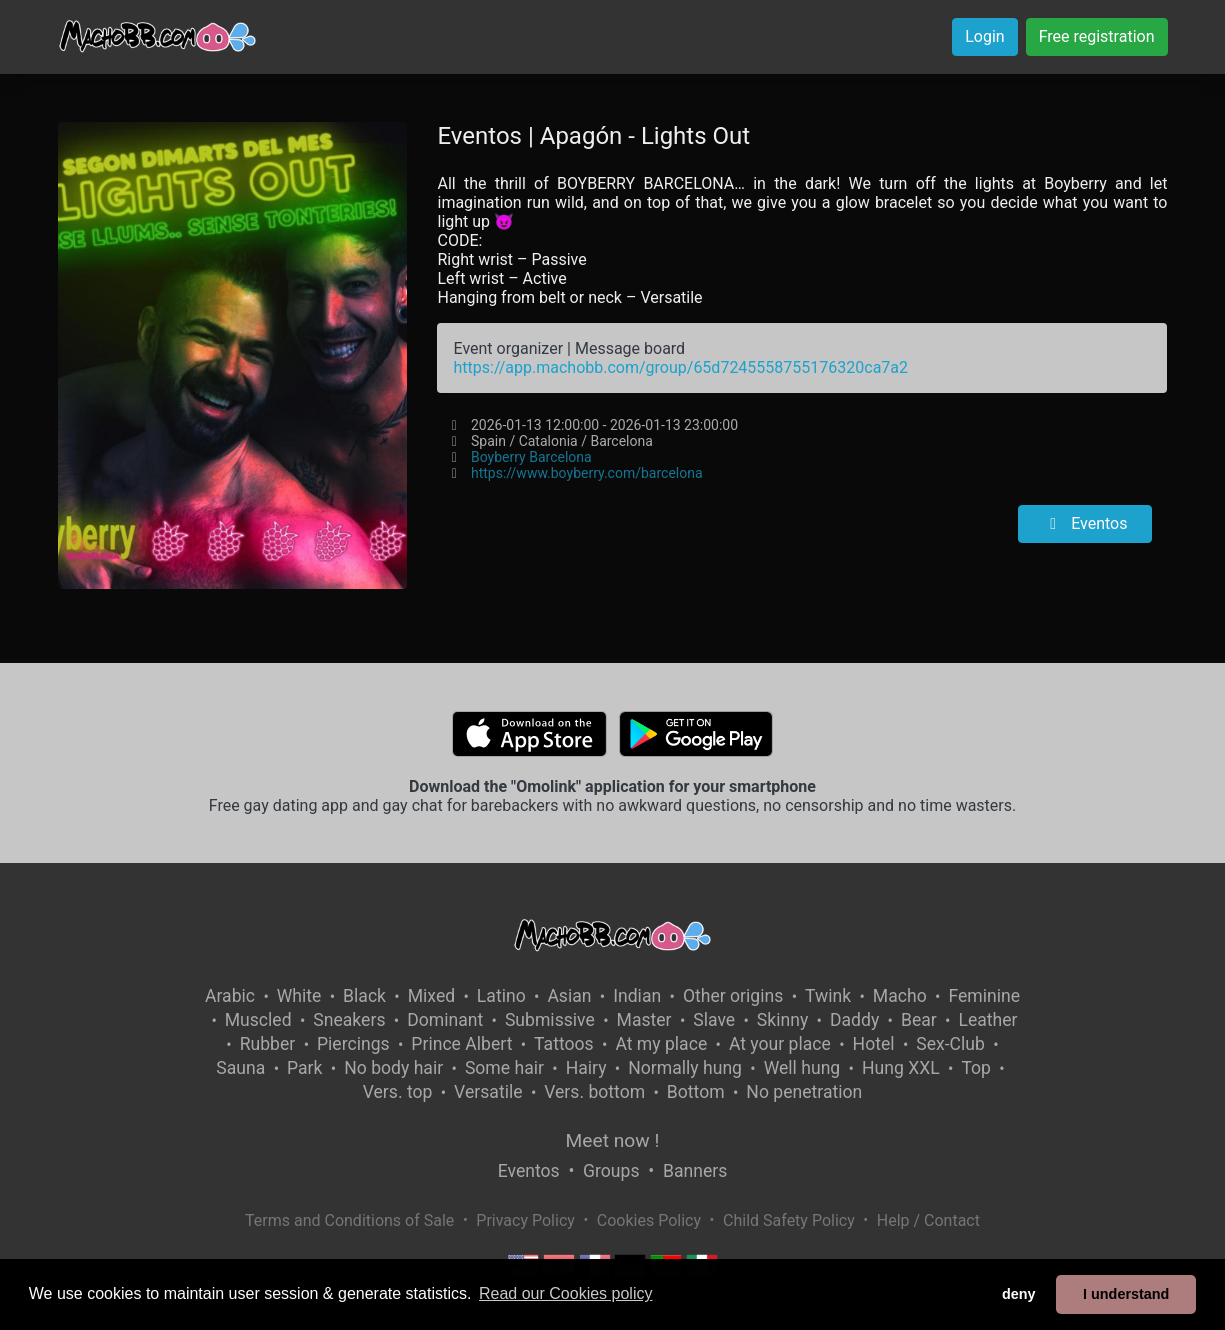 The image size is (1225, 1330). What do you see at coordinates (901, 1068) in the screenshot?
I see `Hung XXL` at bounding box center [901, 1068].